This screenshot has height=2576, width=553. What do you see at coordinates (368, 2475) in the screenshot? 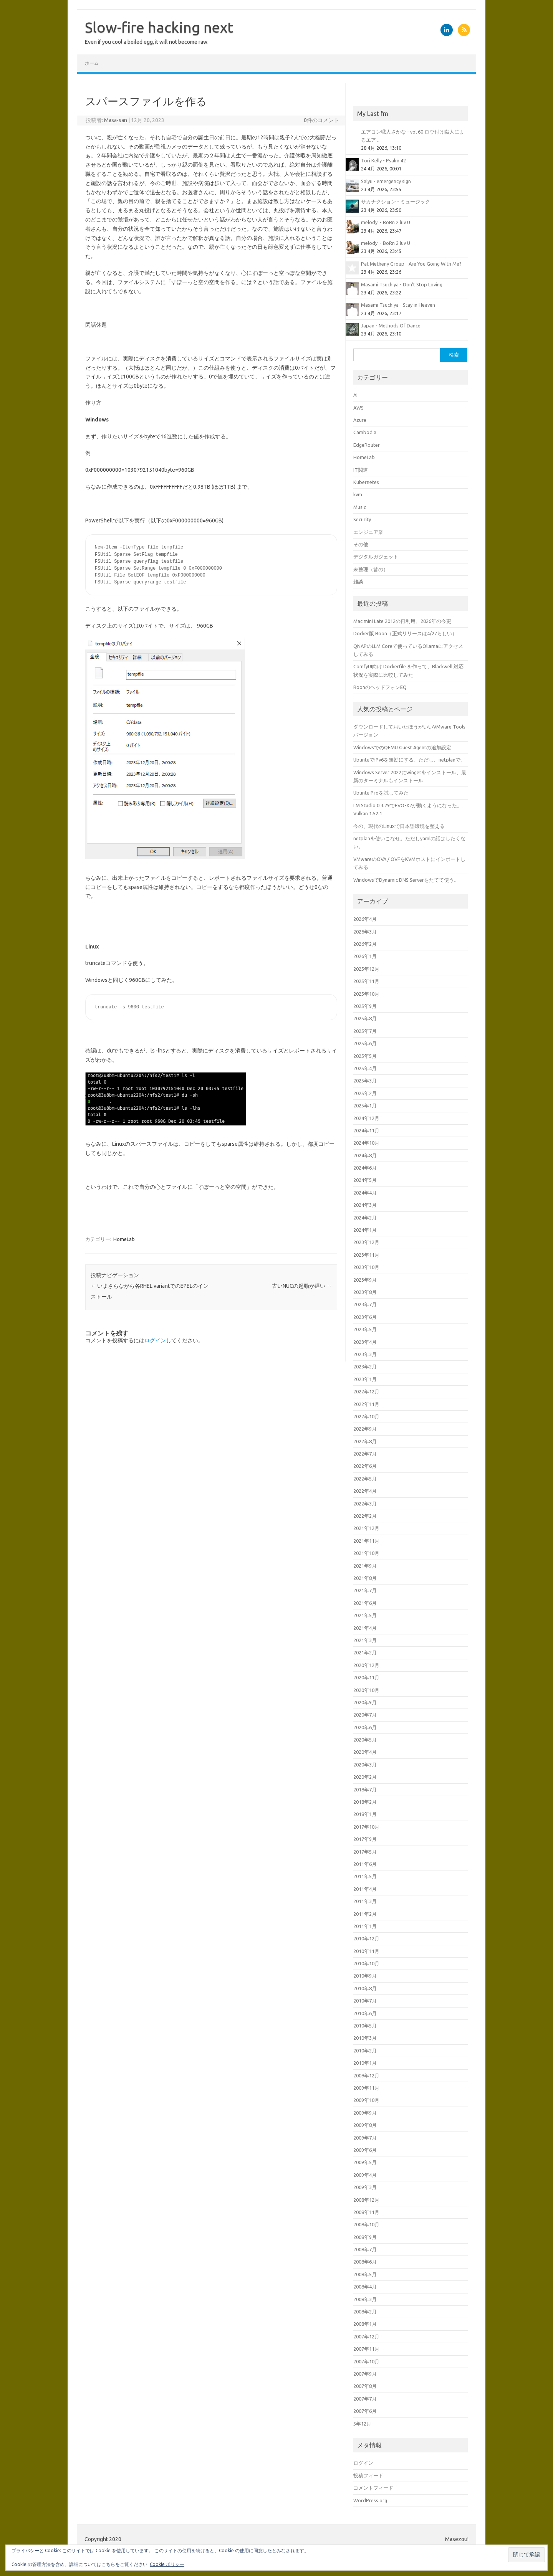
I see `投稿フィード` at bounding box center [368, 2475].